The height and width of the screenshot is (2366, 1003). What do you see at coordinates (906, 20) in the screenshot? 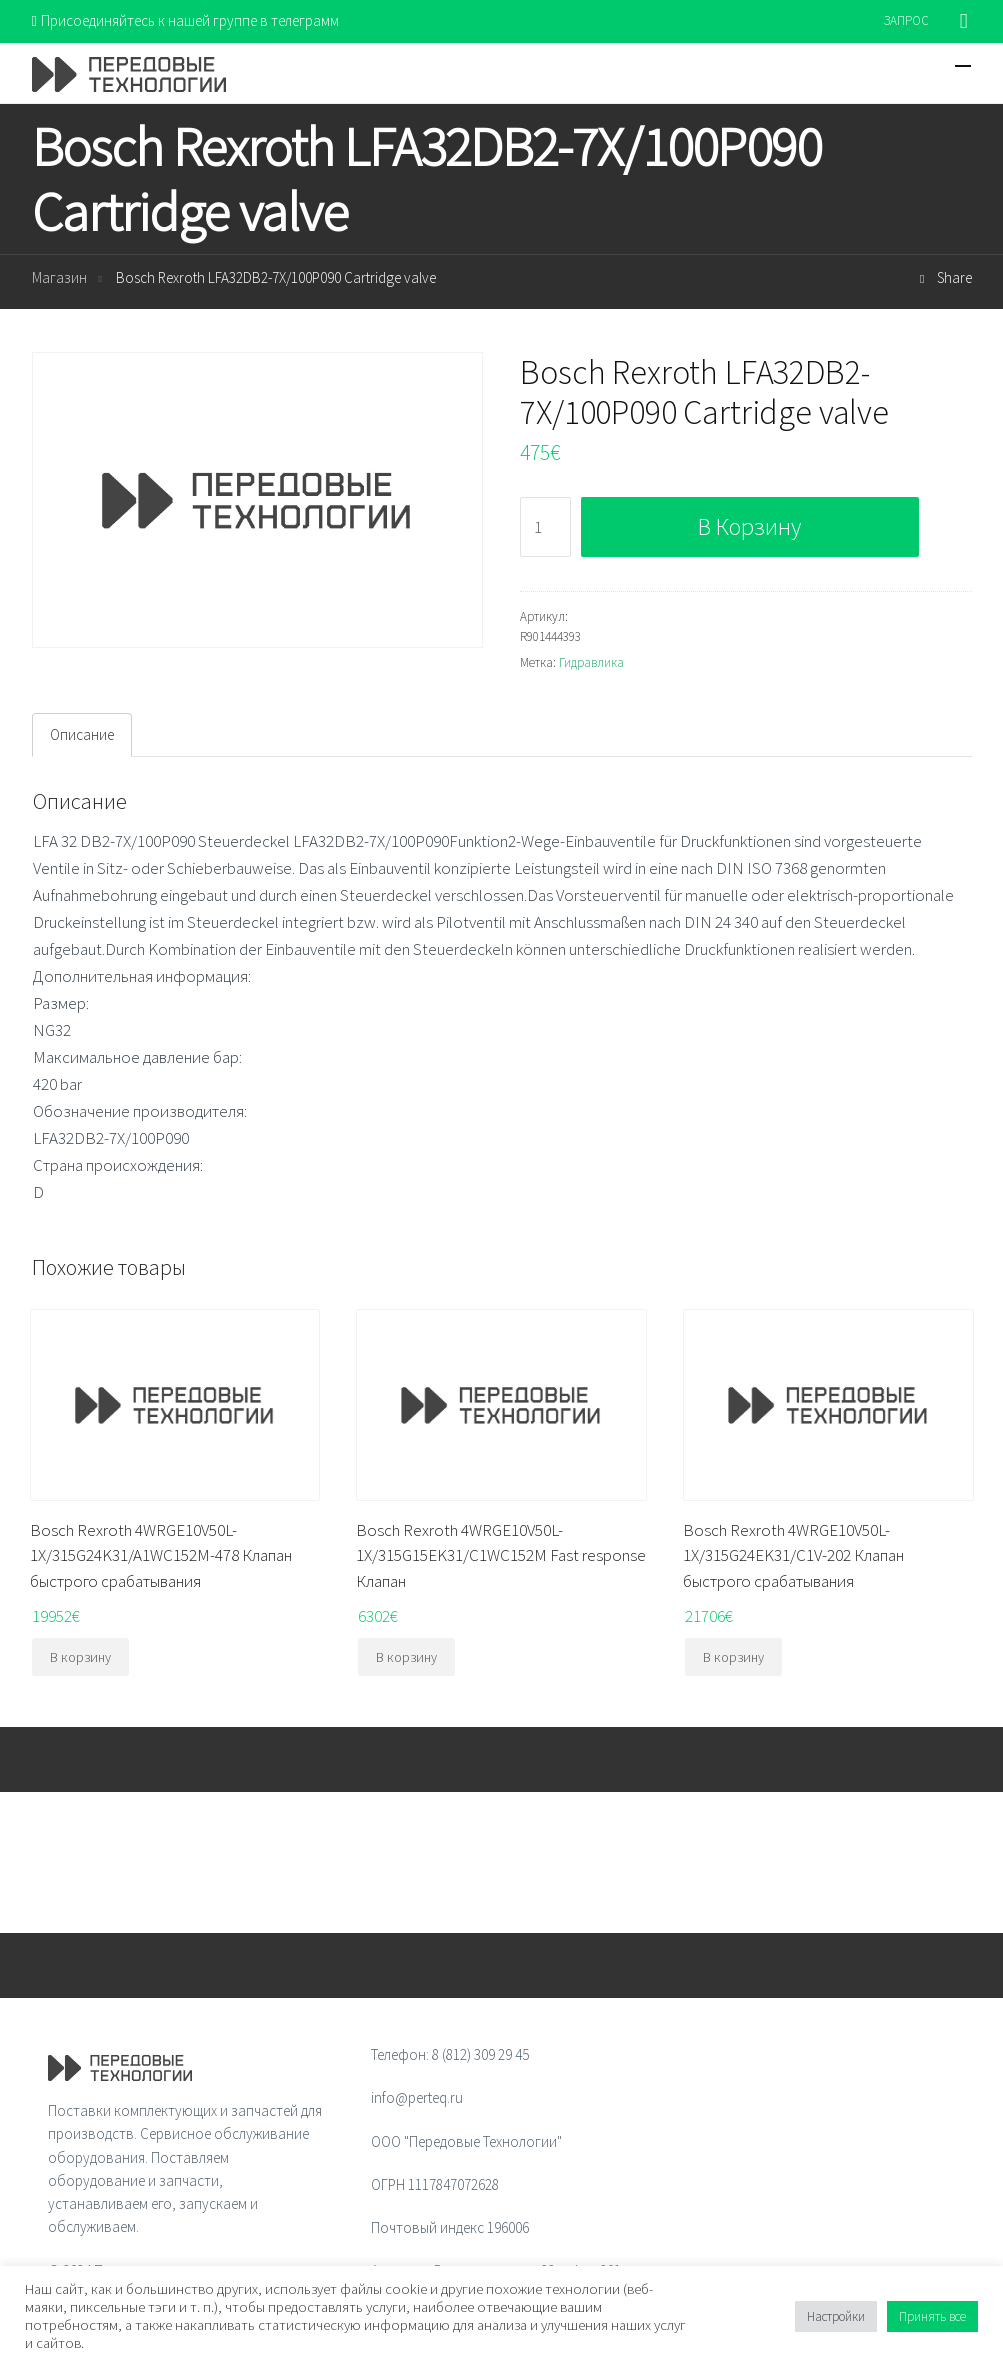
I see `ЗАПРОС` at bounding box center [906, 20].